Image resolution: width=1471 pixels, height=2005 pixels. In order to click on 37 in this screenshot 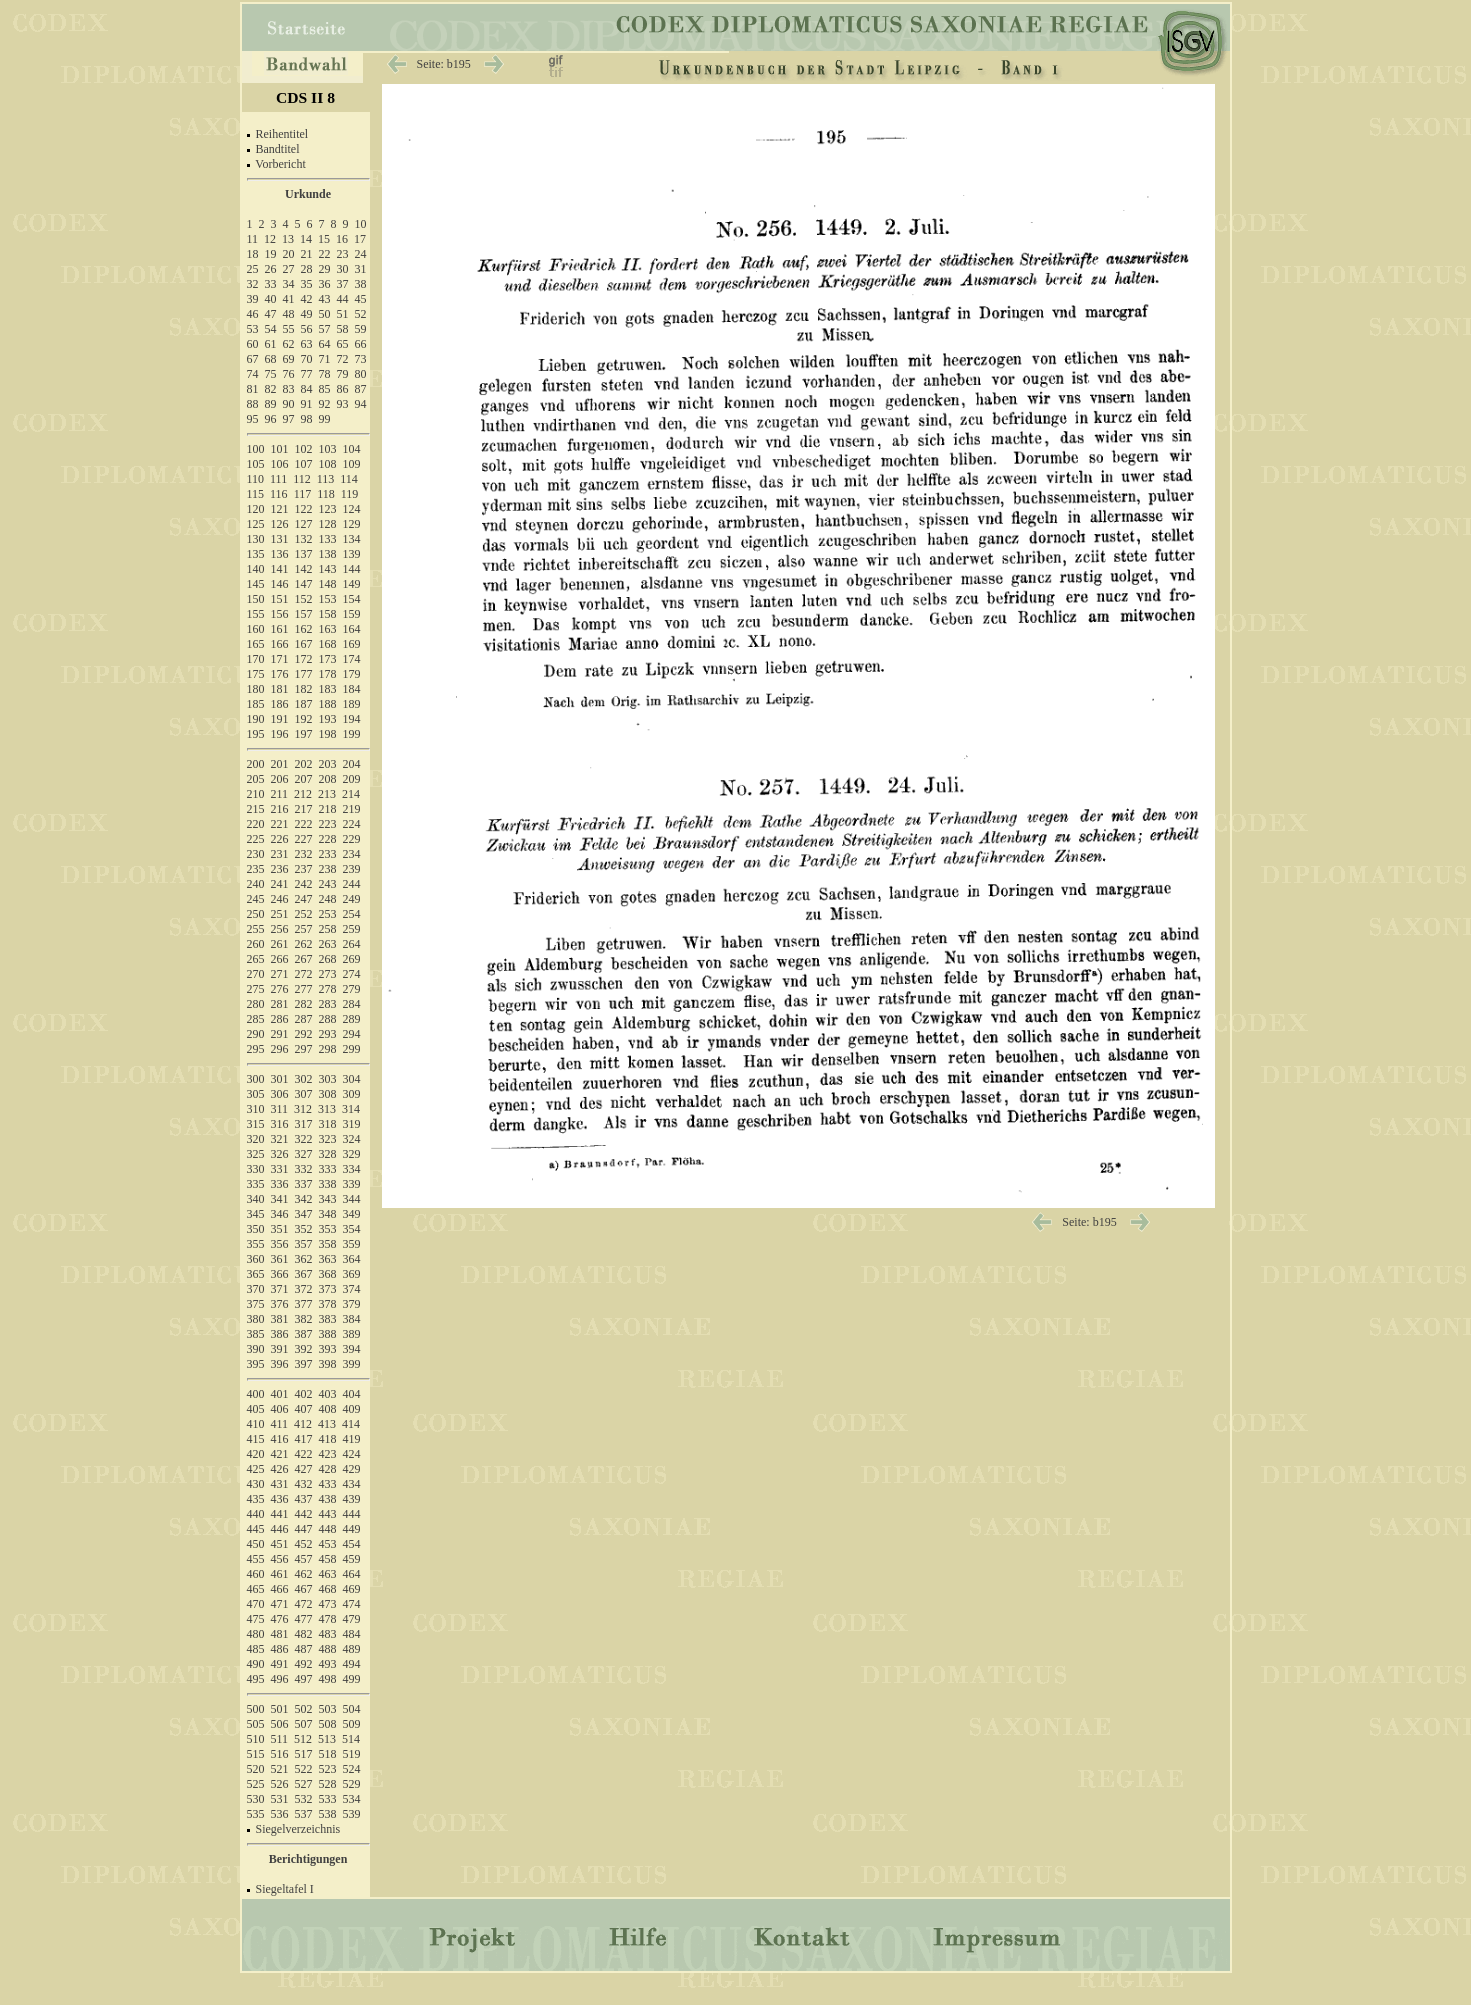, I will do `click(343, 284)`.